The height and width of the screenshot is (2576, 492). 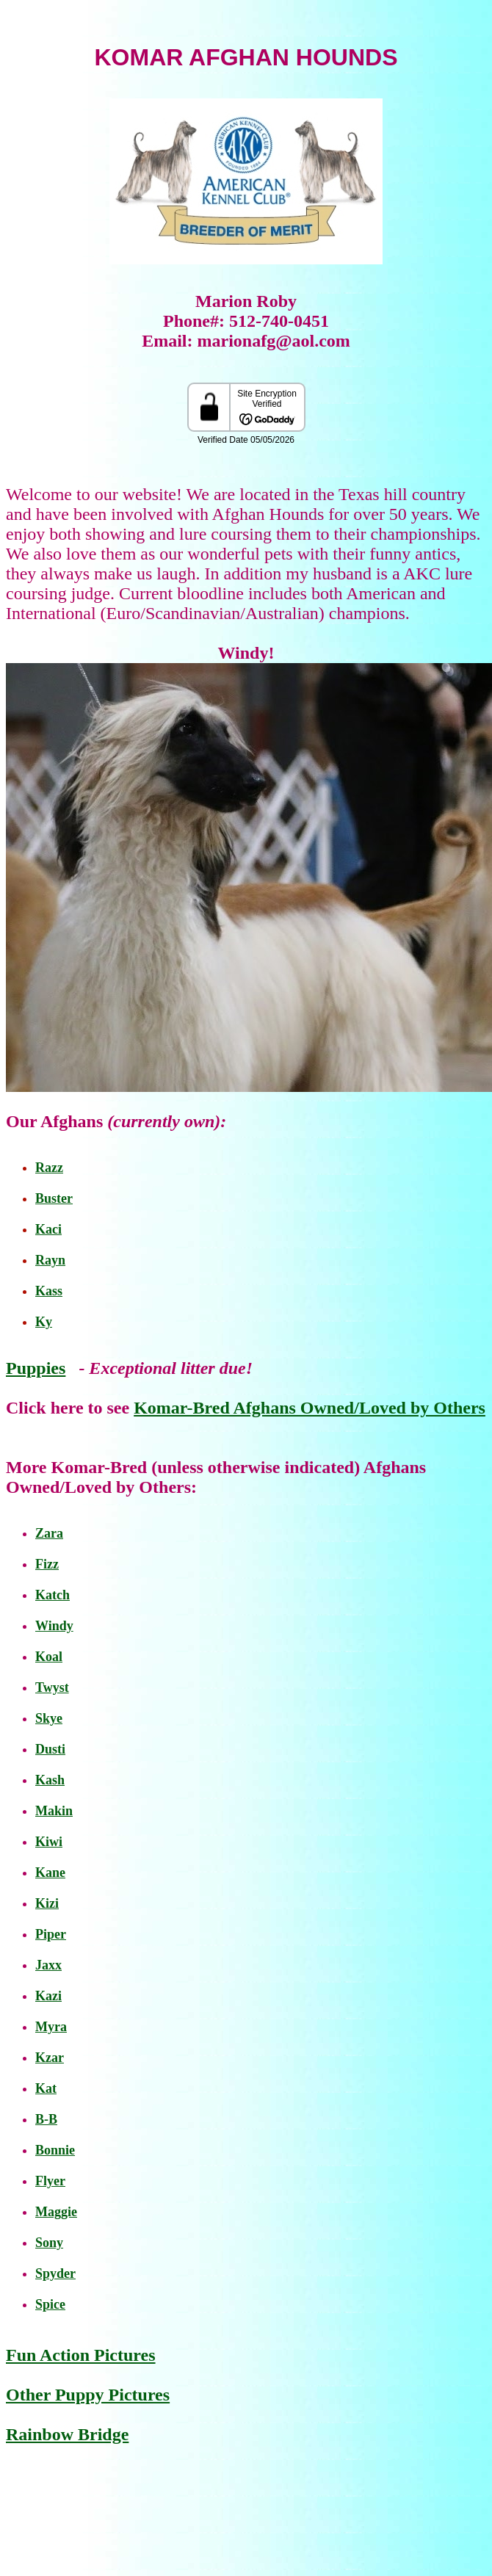 I want to click on Dusti, so click(x=50, y=1749).